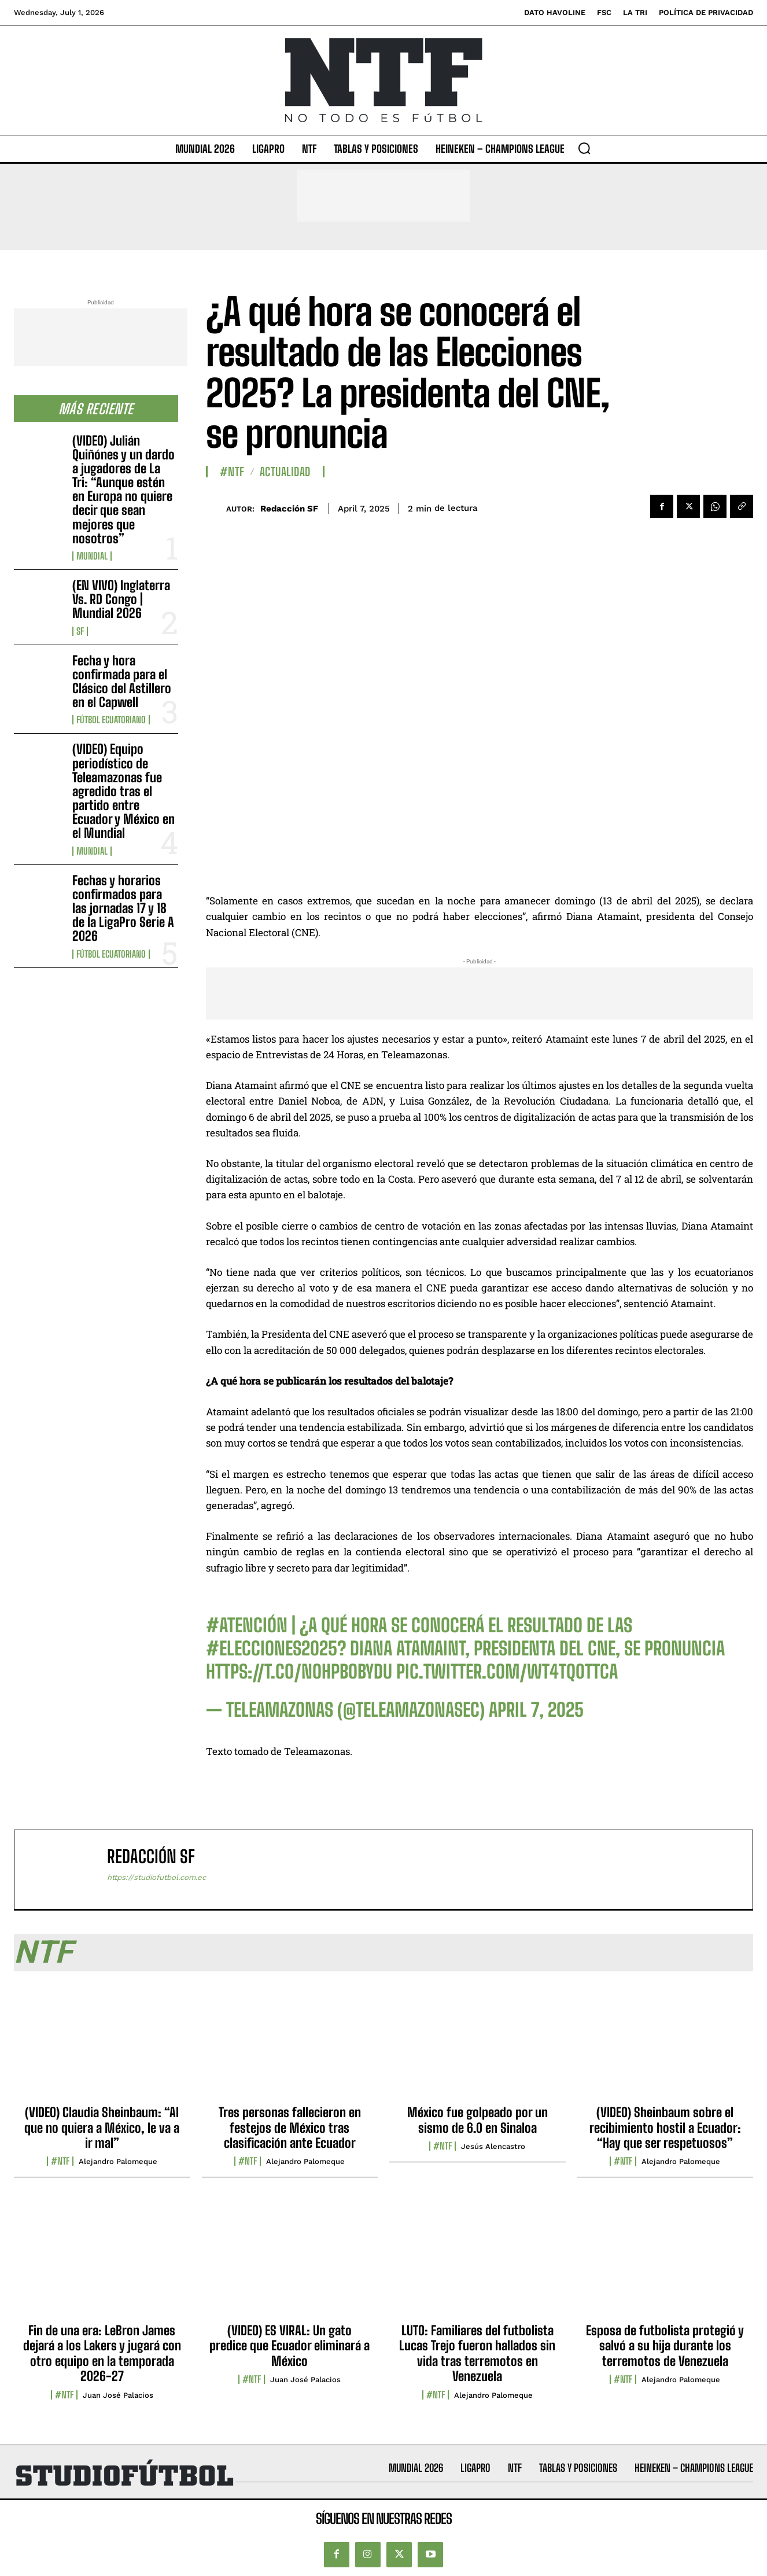  What do you see at coordinates (246, 1625) in the screenshot?
I see `#ATENCIÓN` at bounding box center [246, 1625].